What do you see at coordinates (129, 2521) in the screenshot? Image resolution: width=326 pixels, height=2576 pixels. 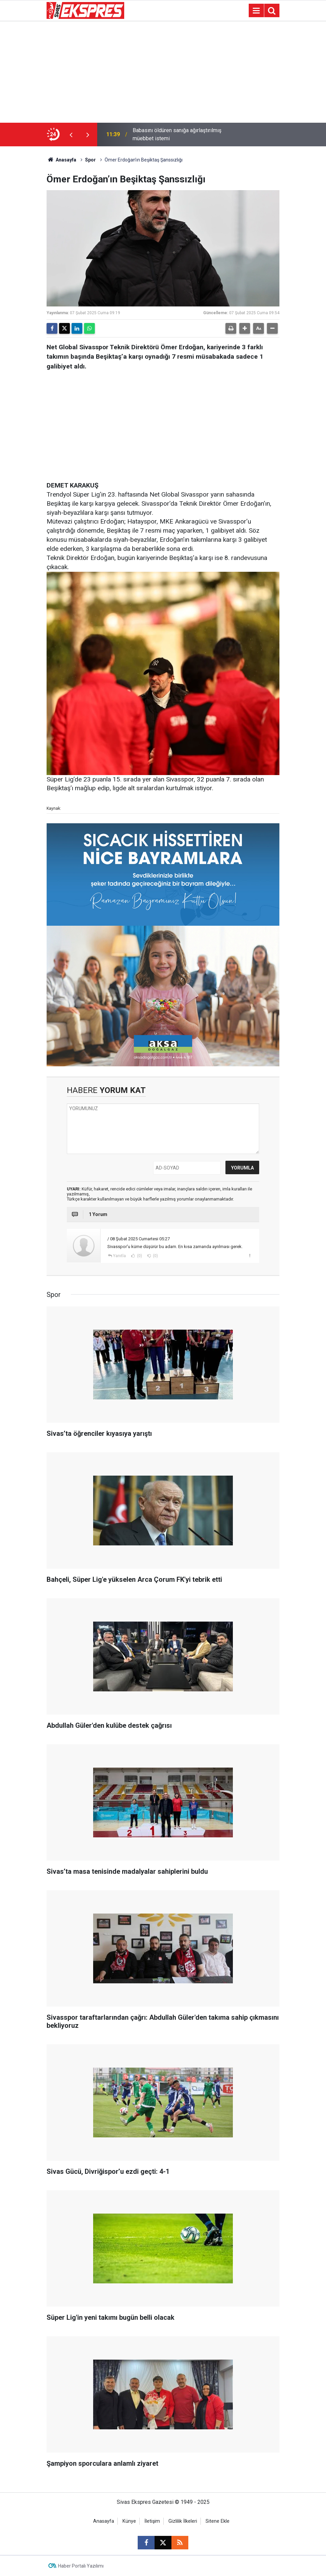 I see `Künye` at bounding box center [129, 2521].